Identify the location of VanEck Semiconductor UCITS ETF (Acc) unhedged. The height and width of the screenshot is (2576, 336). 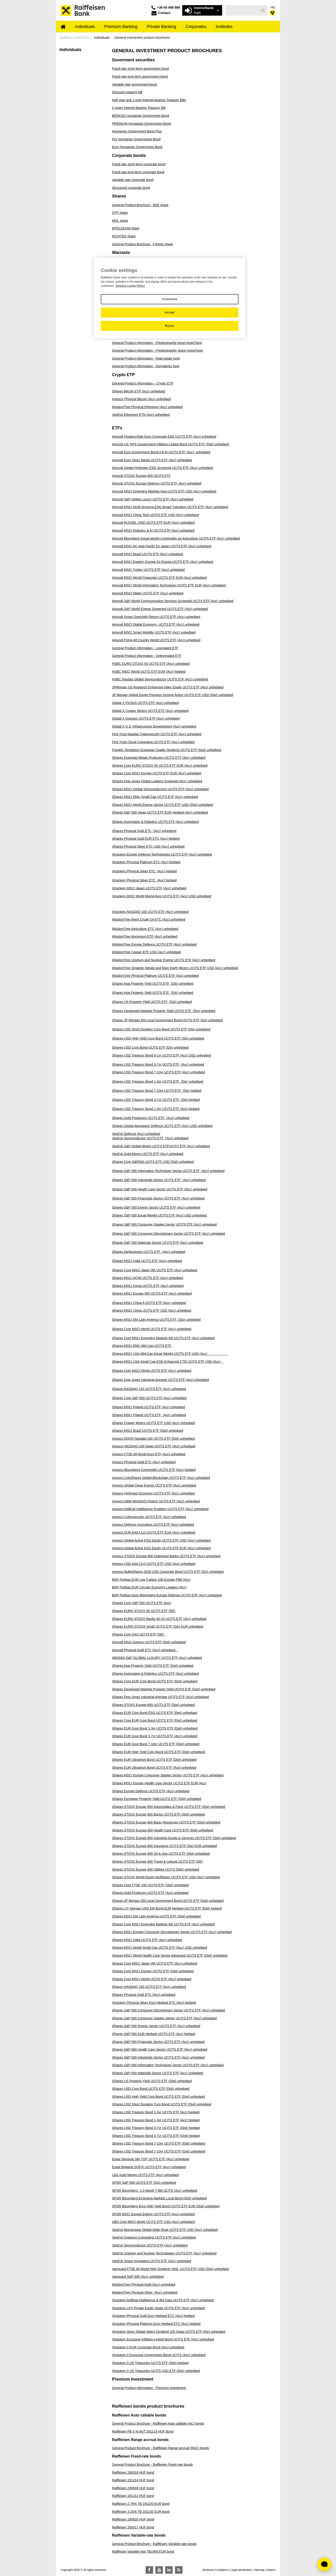
(150, 1138).